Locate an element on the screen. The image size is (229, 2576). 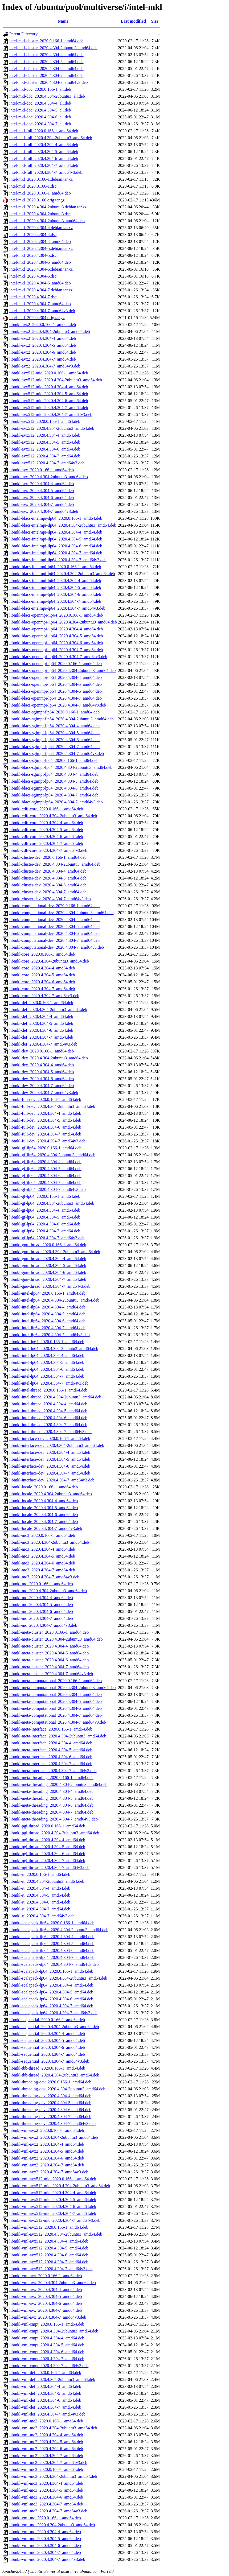
libmkl-scalapack-ilp64_2020.4.304-6_amd64.deb is located at coordinates (51, 1950).